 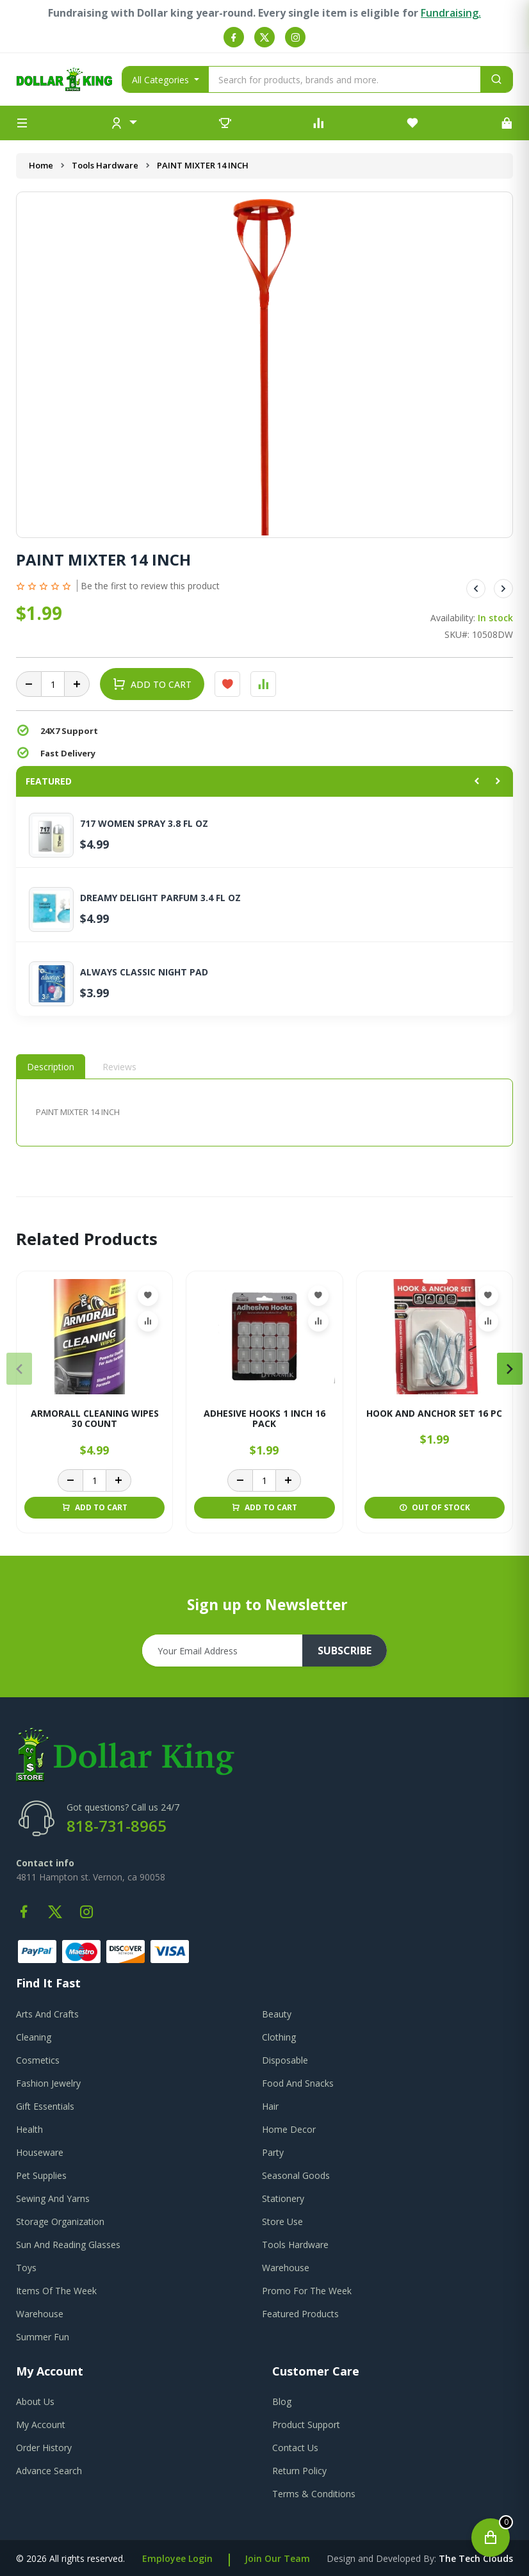 I want to click on Featured Products, so click(x=300, y=2314).